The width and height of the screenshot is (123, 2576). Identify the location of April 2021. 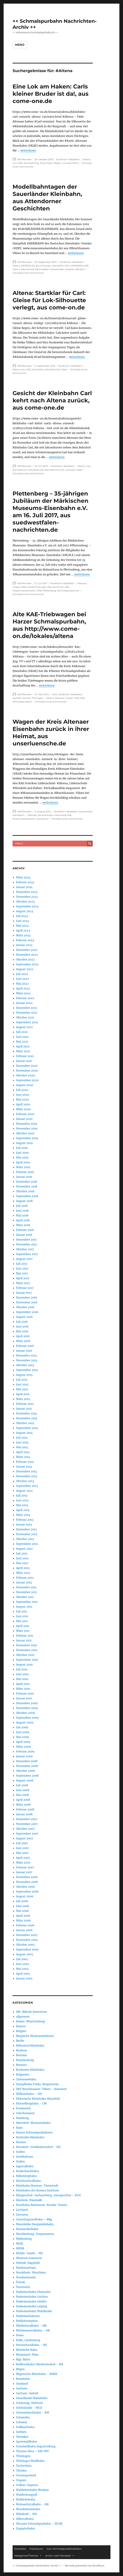
(23, 1046).